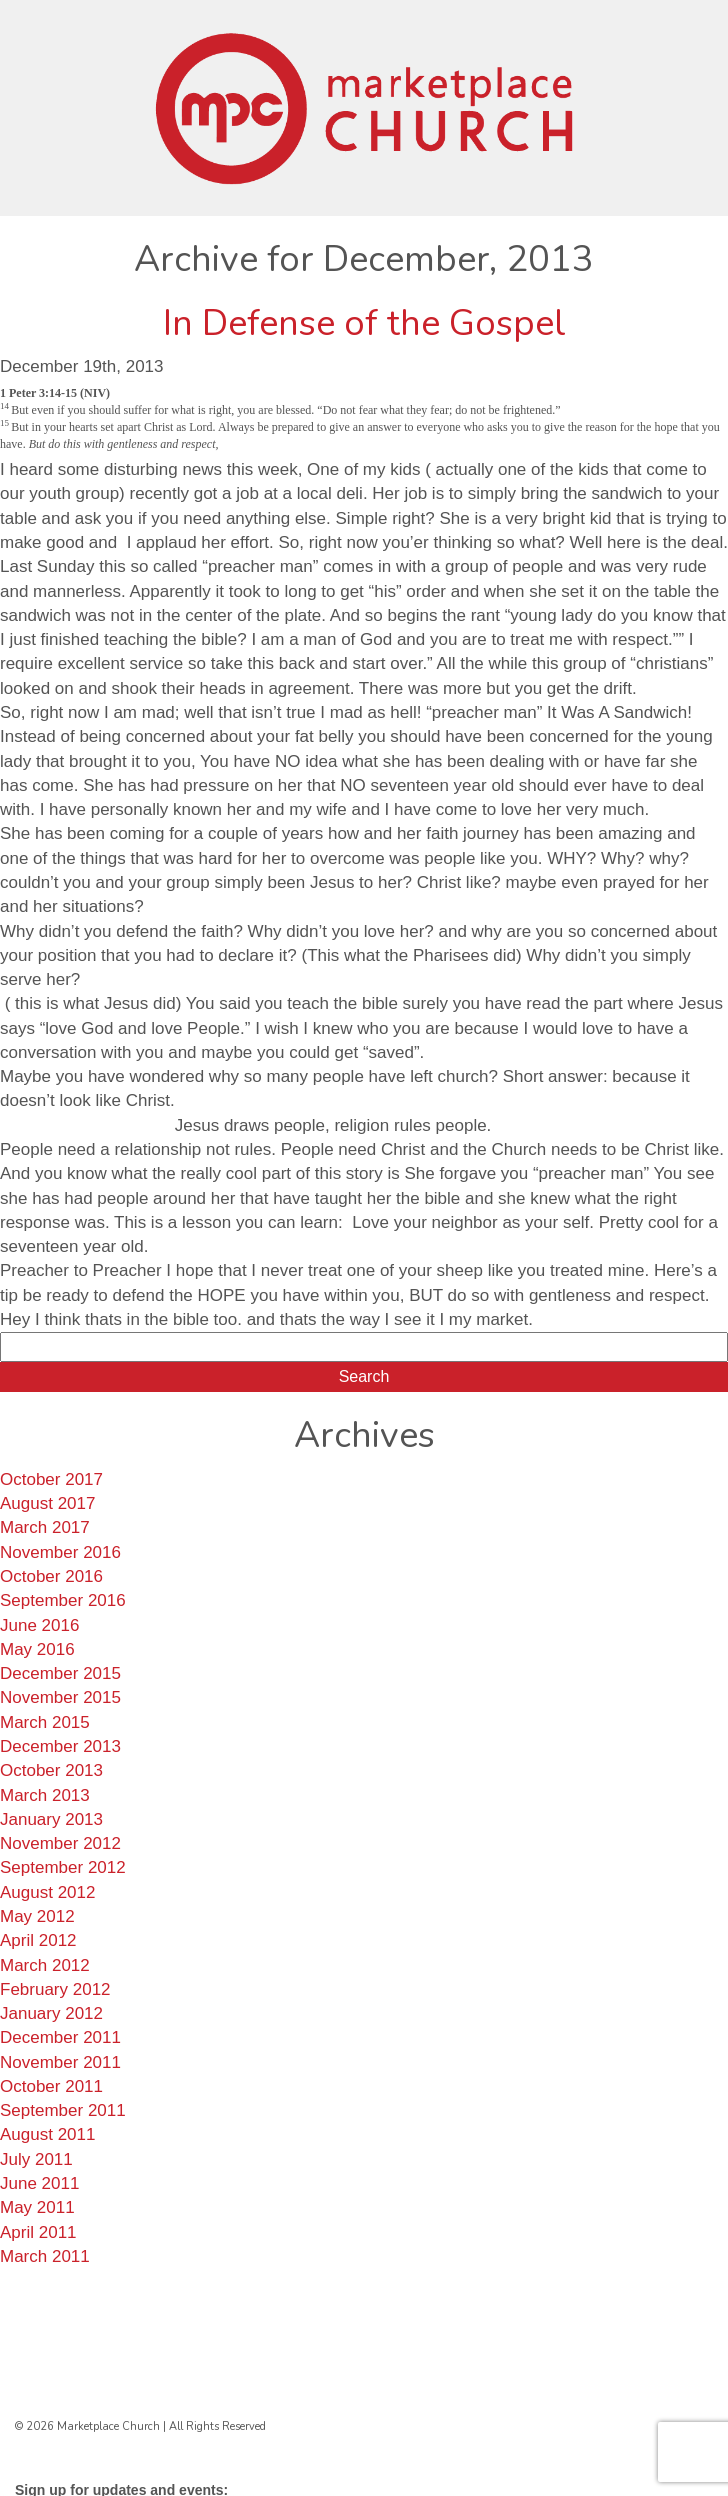 Image resolution: width=728 pixels, height=2496 pixels. What do you see at coordinates (47, 1503) in the screenshot?
I see `August 2017` at bounding box center [47, 1503].